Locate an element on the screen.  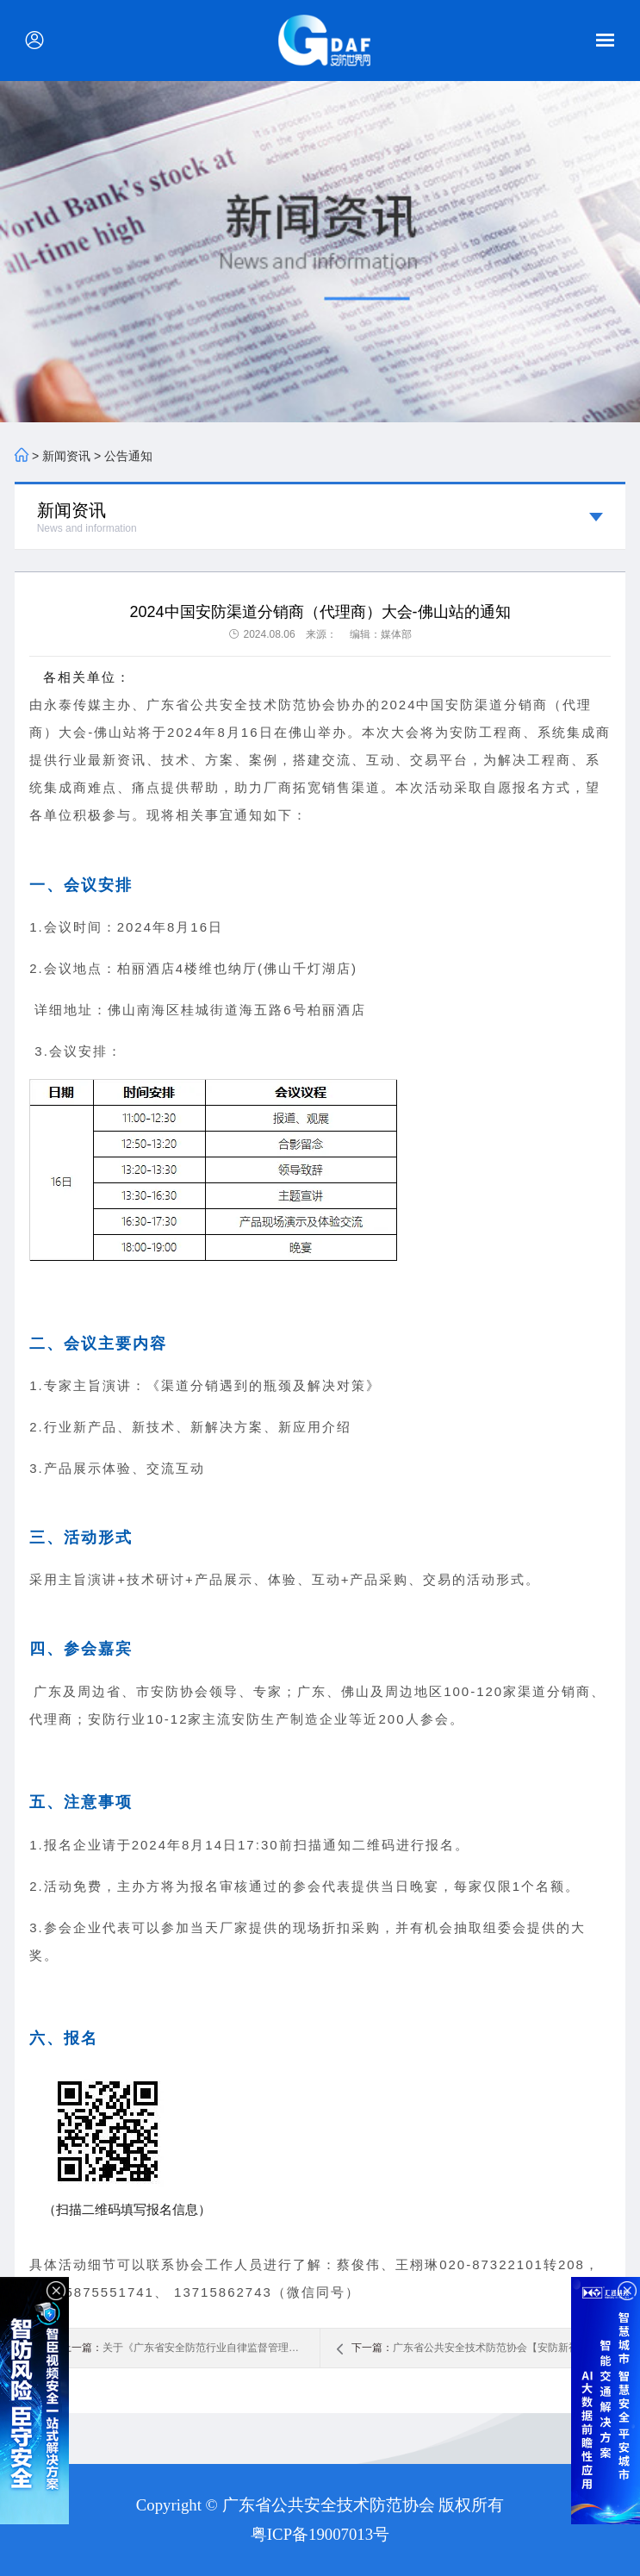
新闻资讯 is located at coordinates (66, 456).